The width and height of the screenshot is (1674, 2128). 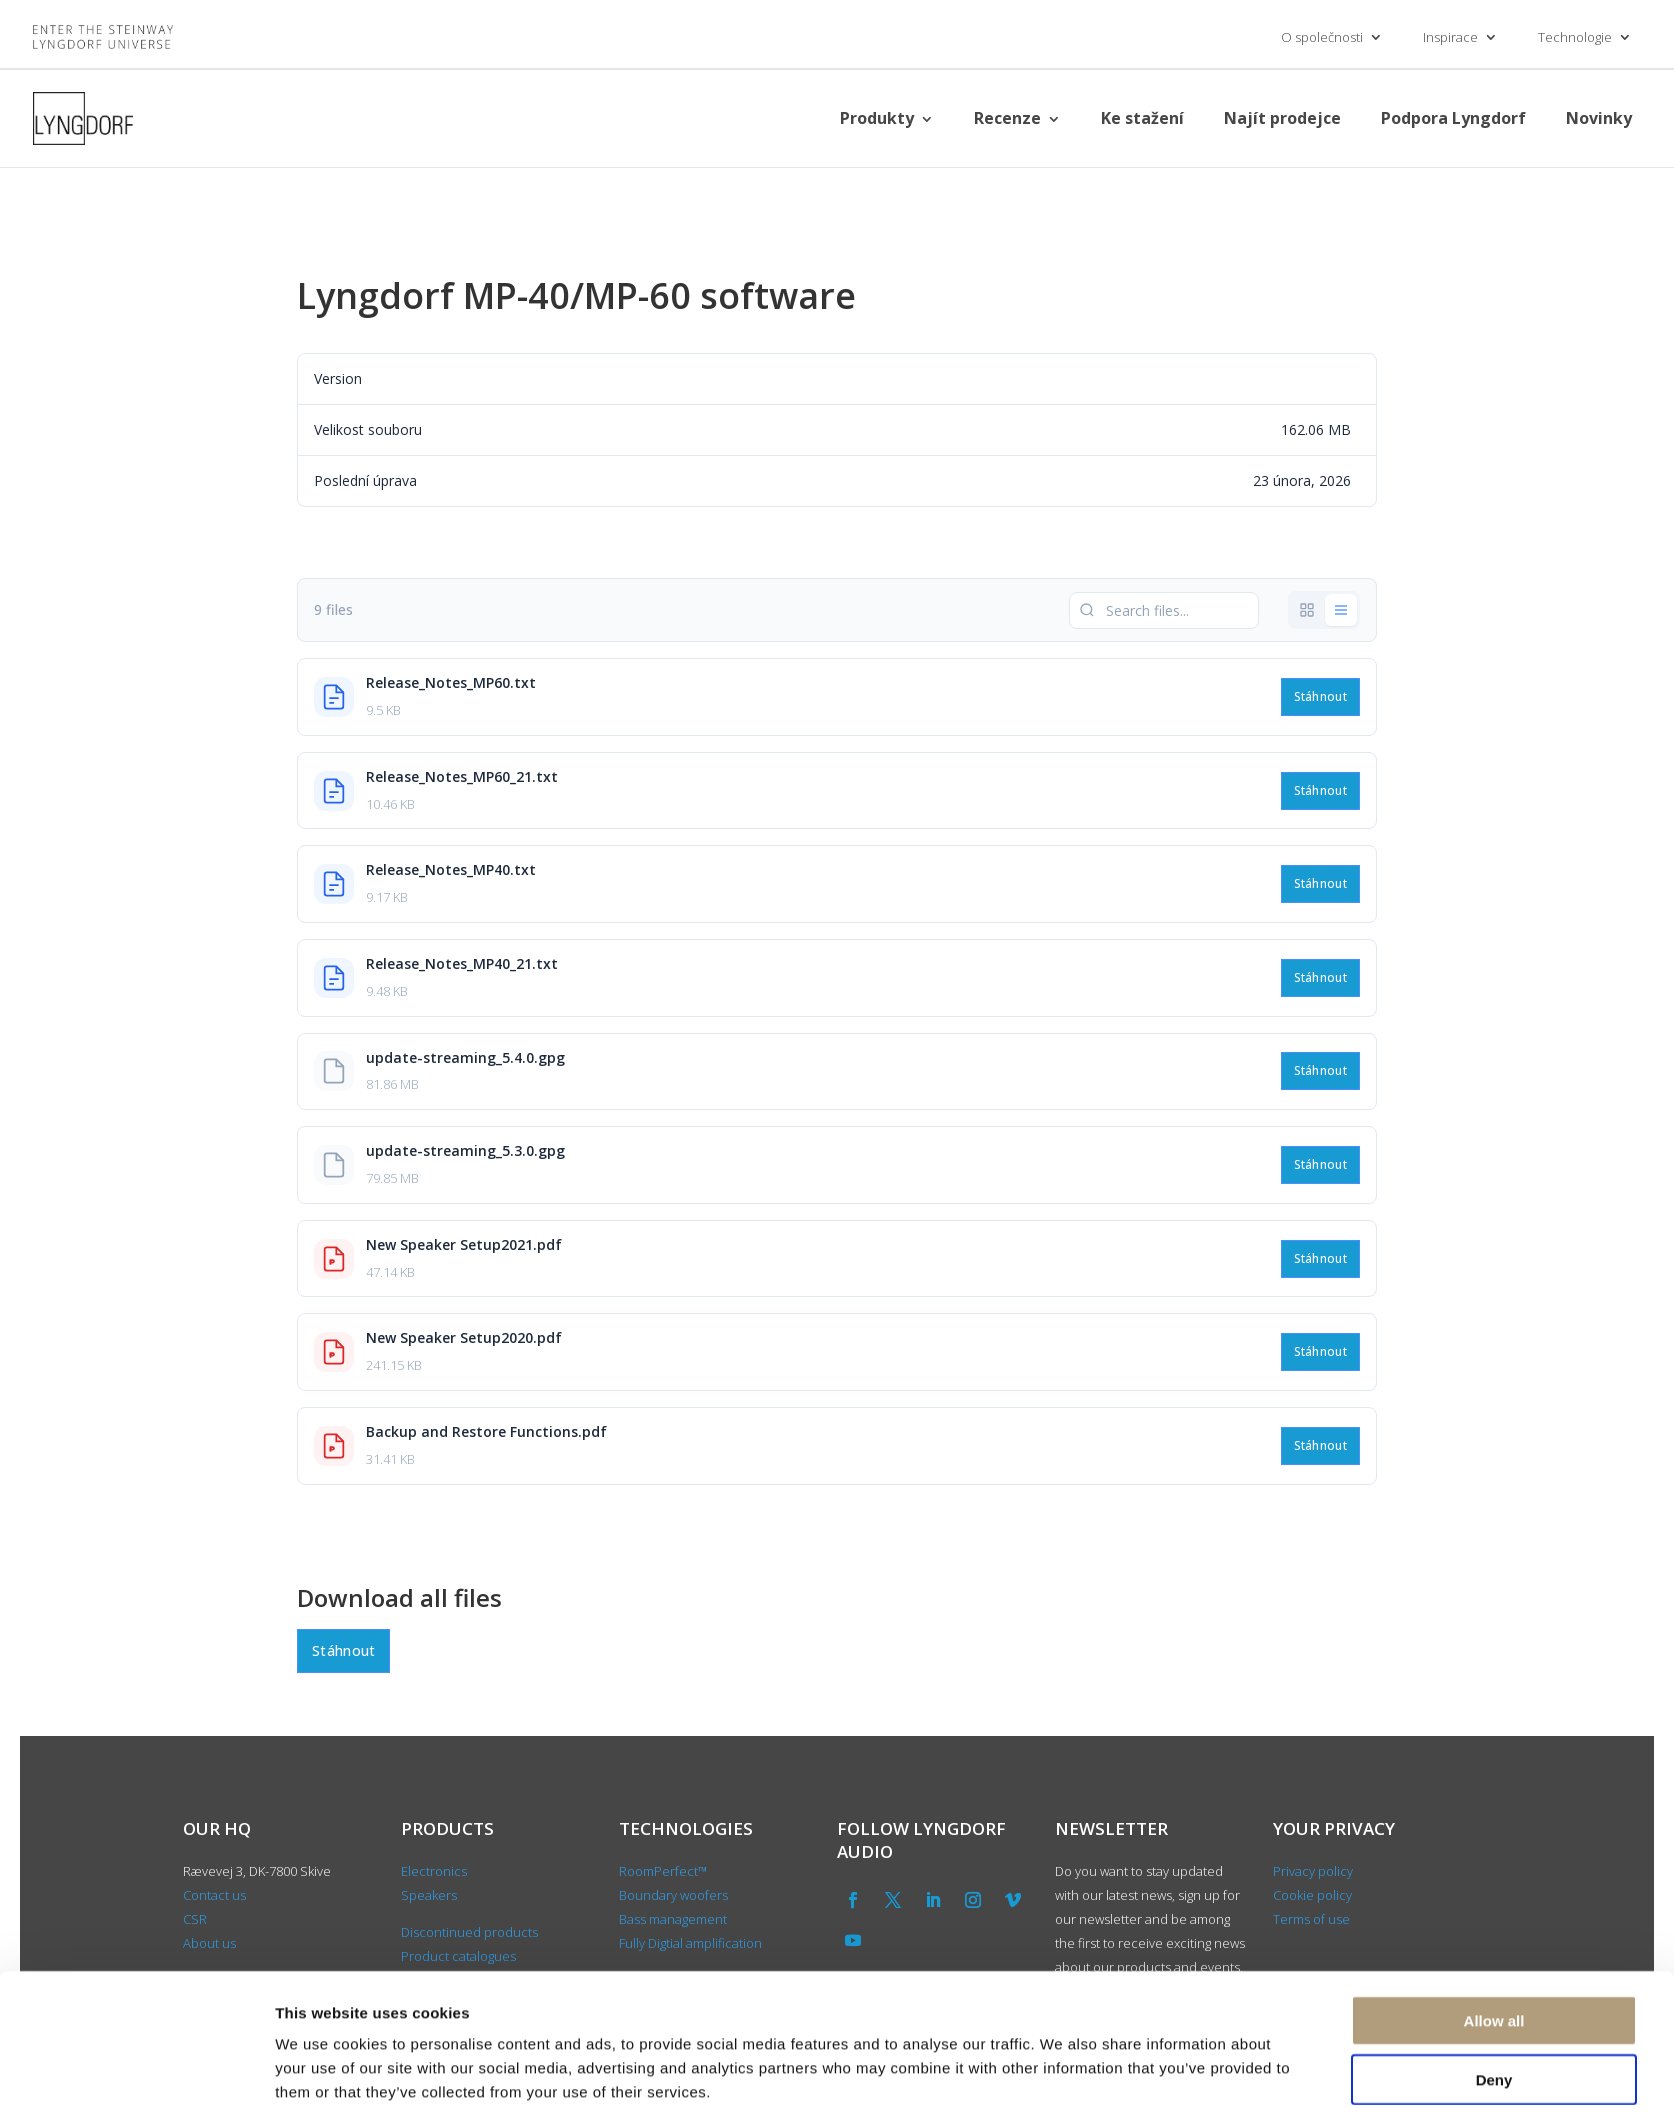 I want to click on Novinky, so click(x=1599, y=118).